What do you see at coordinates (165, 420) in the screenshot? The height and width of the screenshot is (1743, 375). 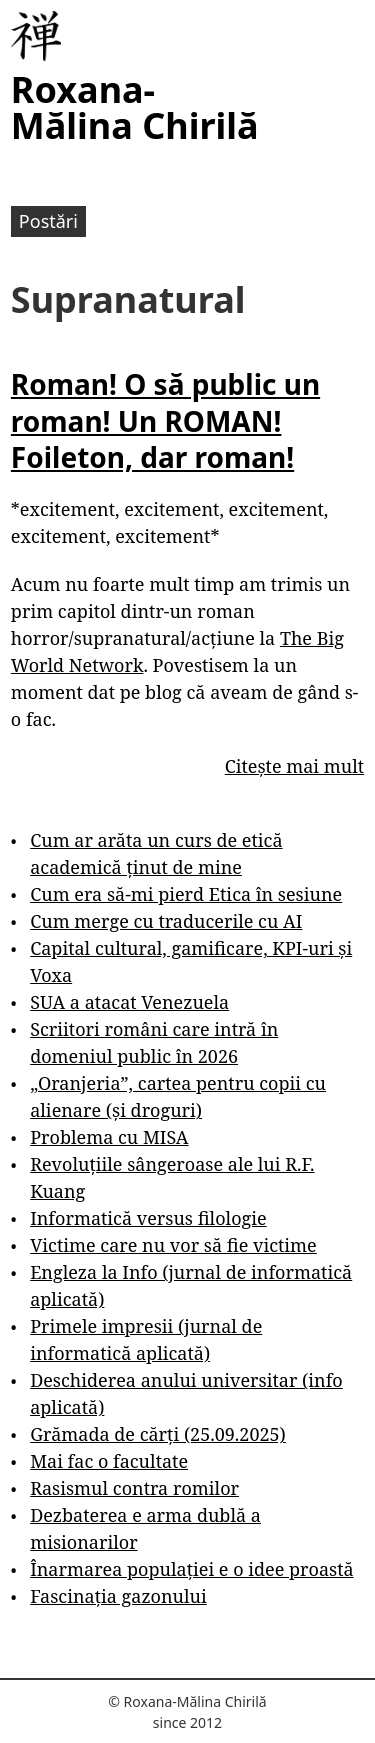 I see `Roman! O să public un roman! Un ROMAN! Foileton, dar roman!` at bounding box center [165, 420].